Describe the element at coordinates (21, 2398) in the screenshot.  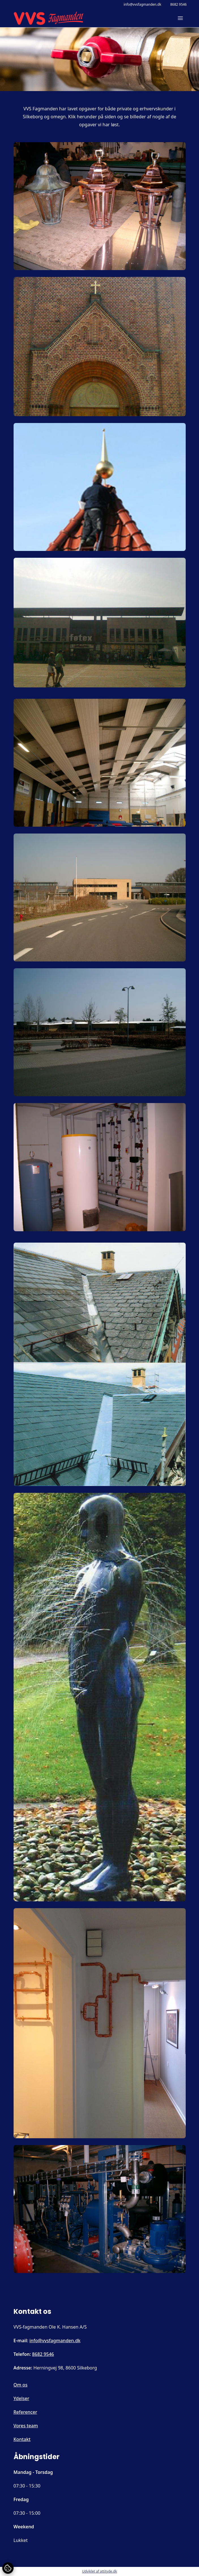
I see `Ydelser` at that location.